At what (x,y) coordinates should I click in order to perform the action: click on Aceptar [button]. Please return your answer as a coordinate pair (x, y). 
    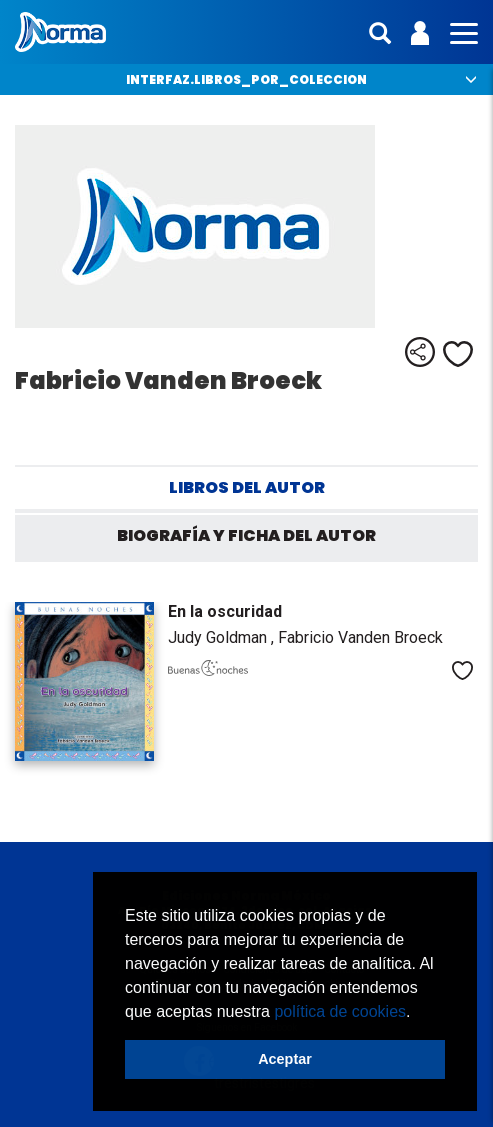
    Looking at the image, I should click on (285, 1059).